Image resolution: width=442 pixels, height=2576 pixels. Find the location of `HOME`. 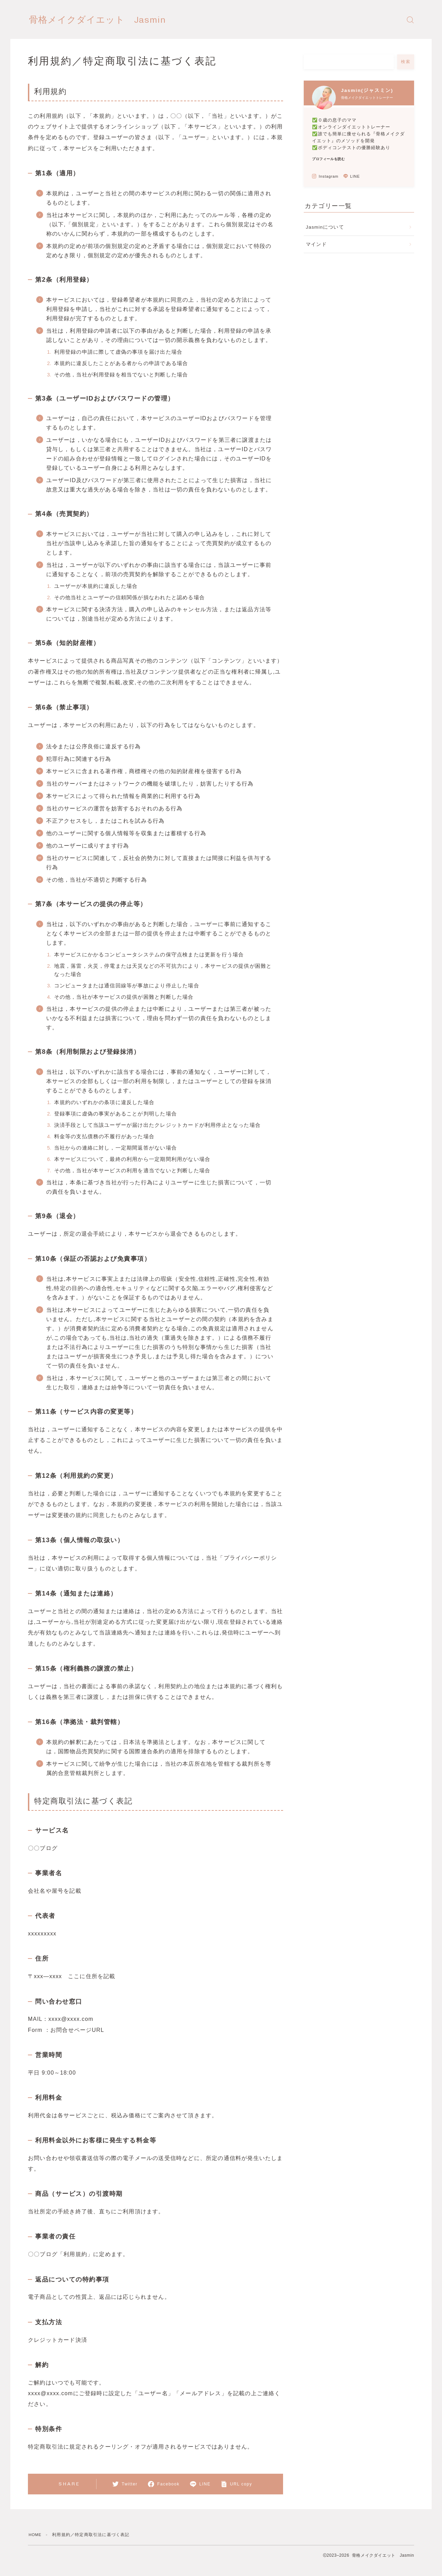

HOME is located at coordinates (36, 2534).